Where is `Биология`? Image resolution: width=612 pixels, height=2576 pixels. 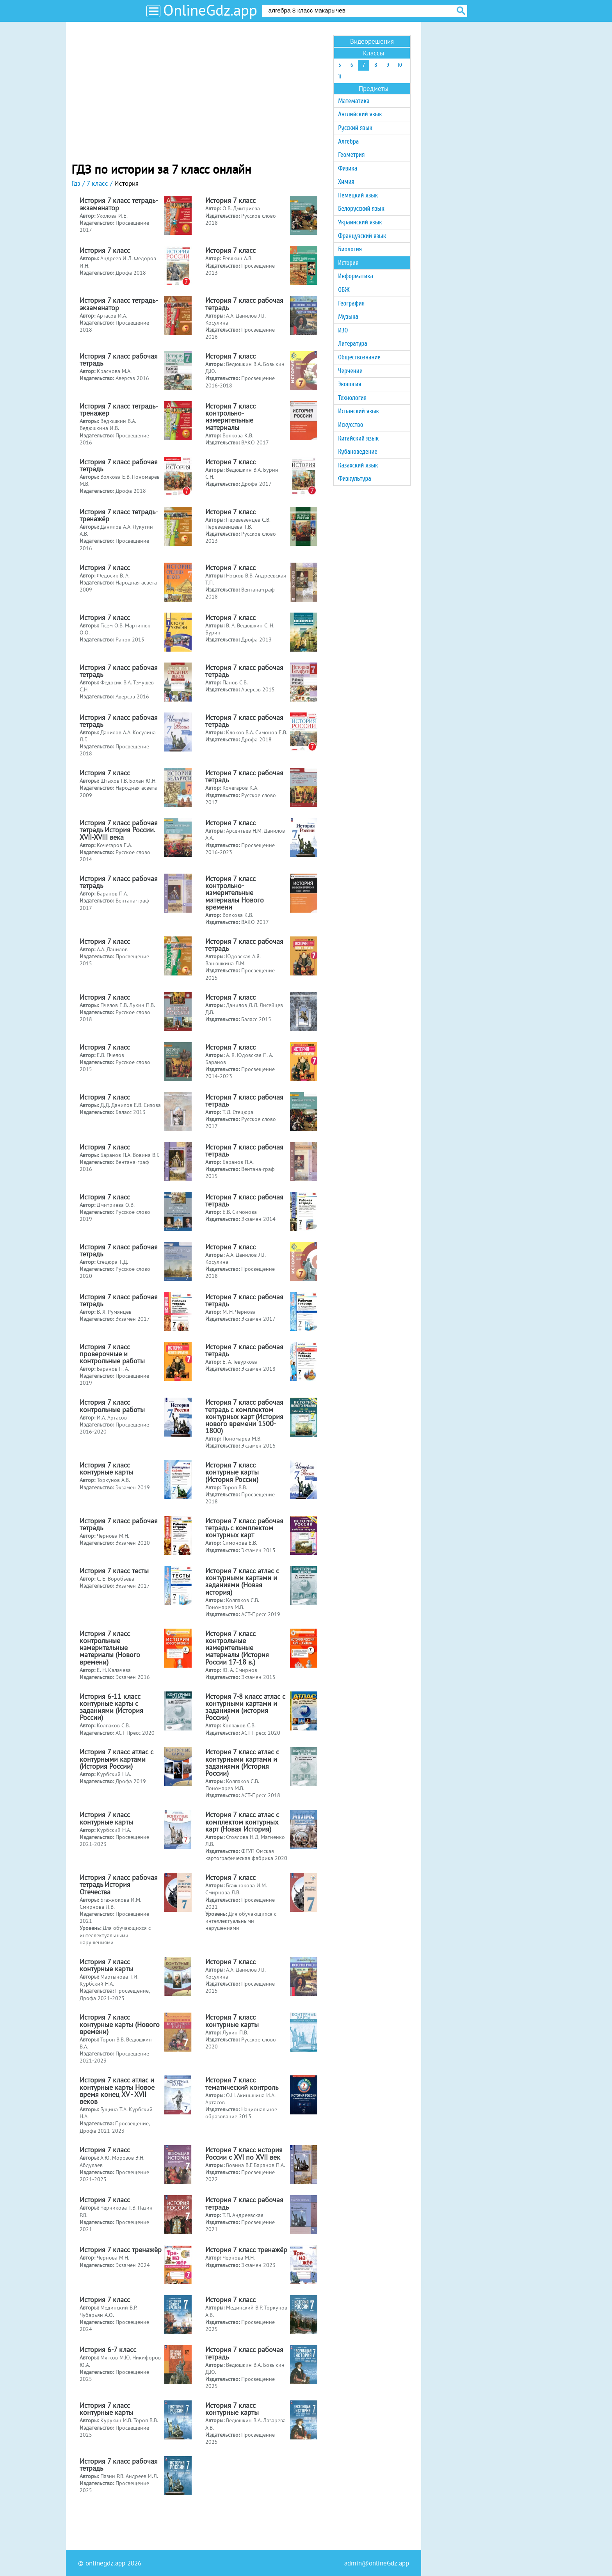 Биология is located at coordinates (350, 249).